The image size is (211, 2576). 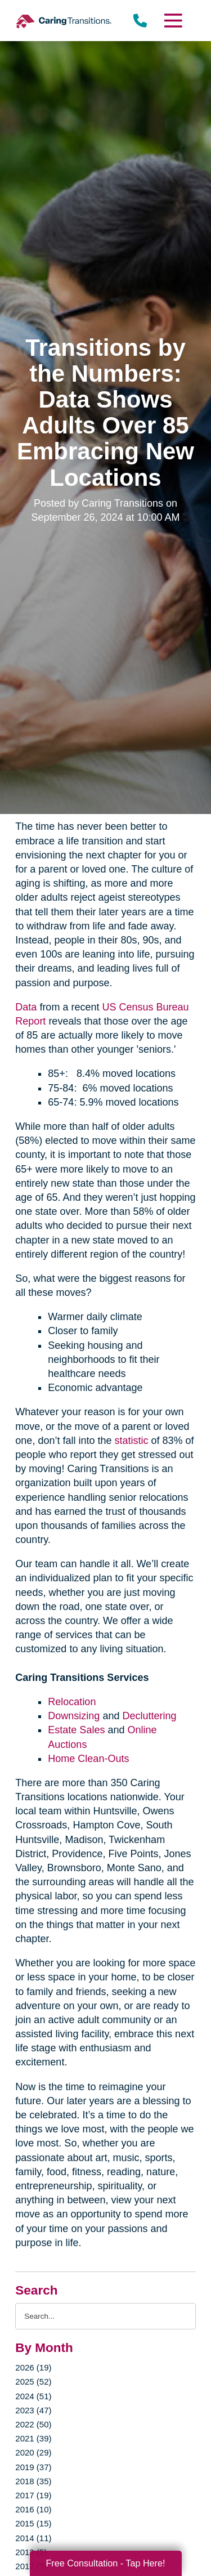 I want to click on 2017 (19), so click(x=33, y=2495).